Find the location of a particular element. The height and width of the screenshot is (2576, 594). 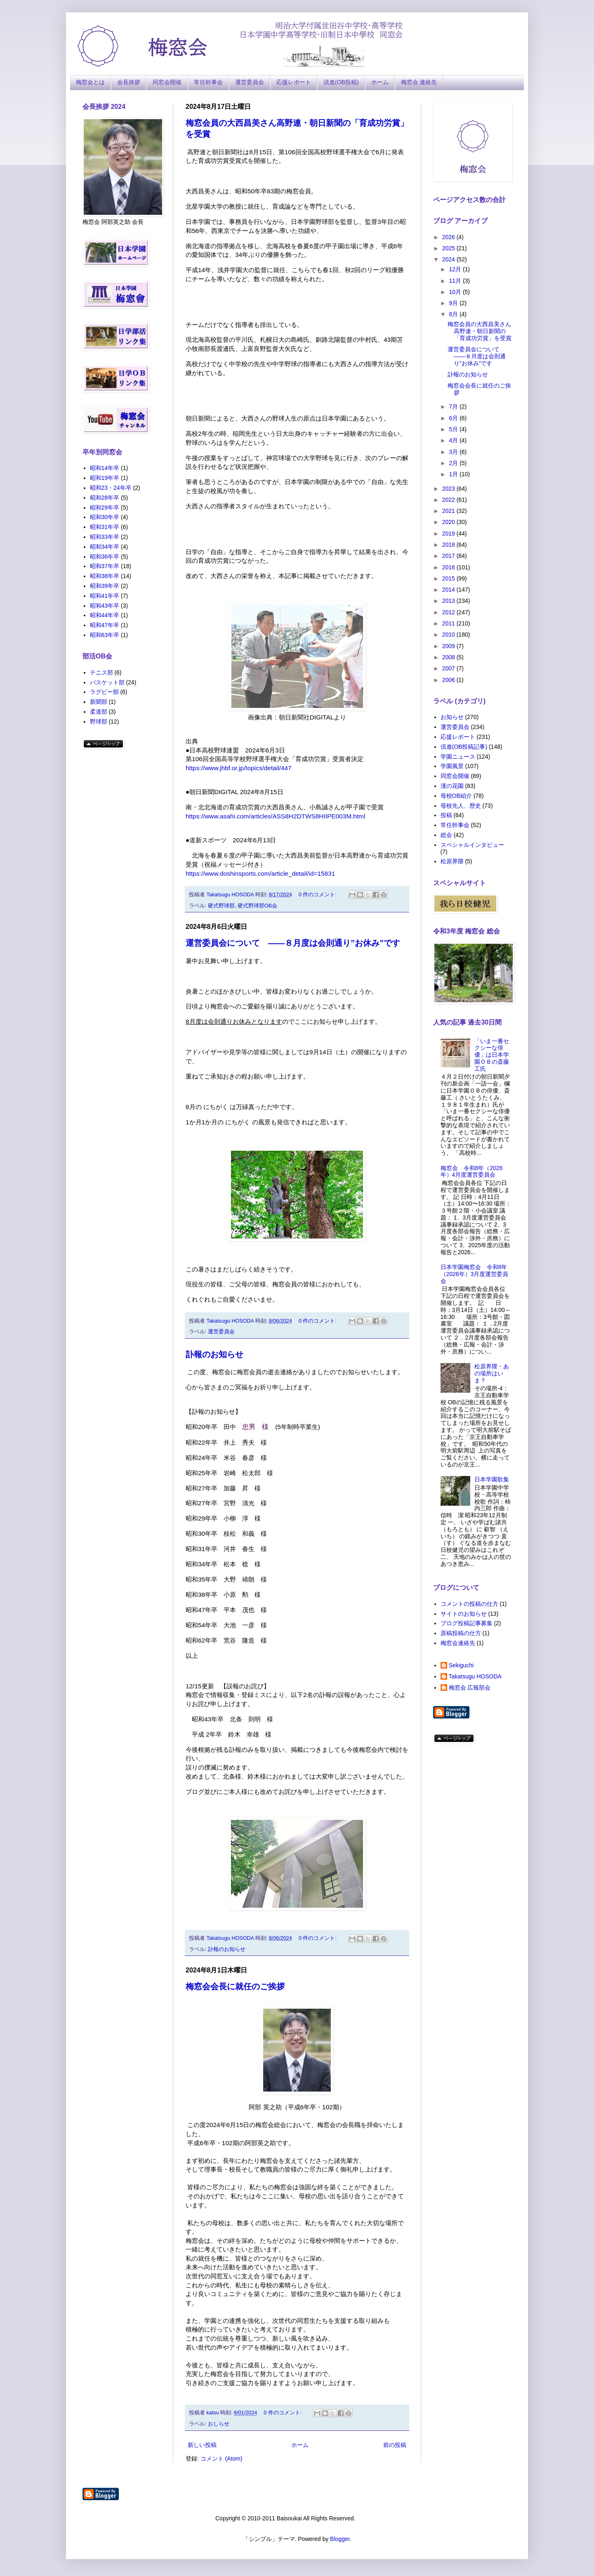

コメント (Atom) is located at coordinates (221, 2458).